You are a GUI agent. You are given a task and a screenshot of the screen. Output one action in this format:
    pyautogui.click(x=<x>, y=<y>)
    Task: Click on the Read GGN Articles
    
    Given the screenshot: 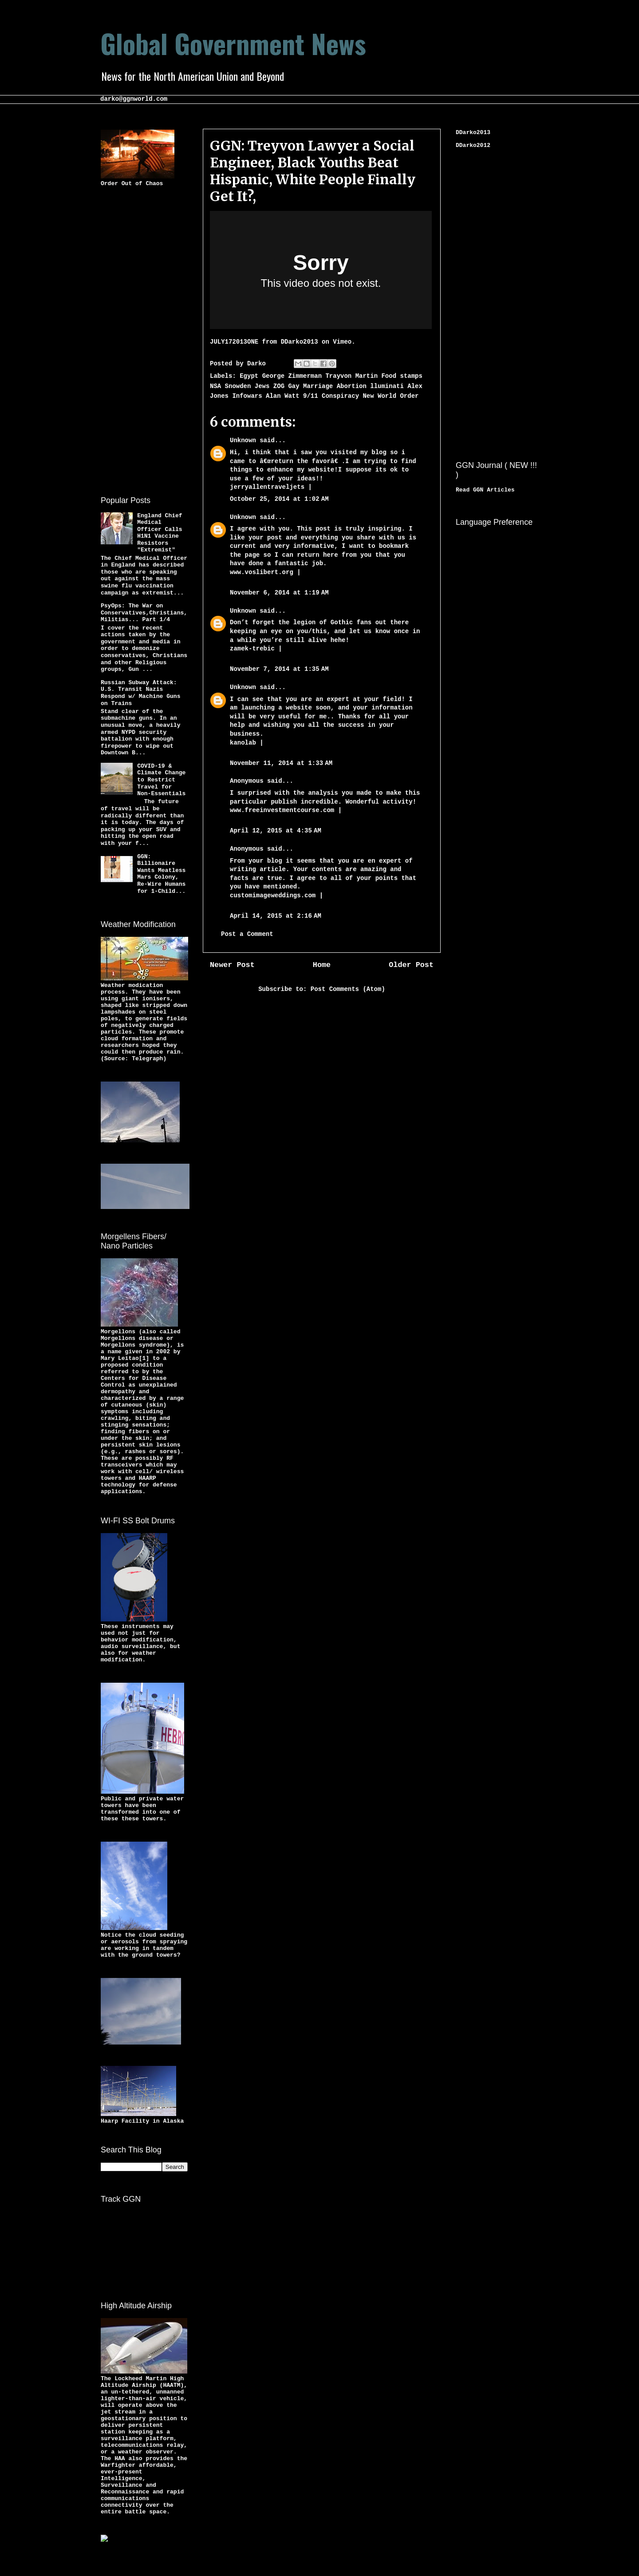 What is the action you would take?
    pyautogui.click(x=485, y=490)
    